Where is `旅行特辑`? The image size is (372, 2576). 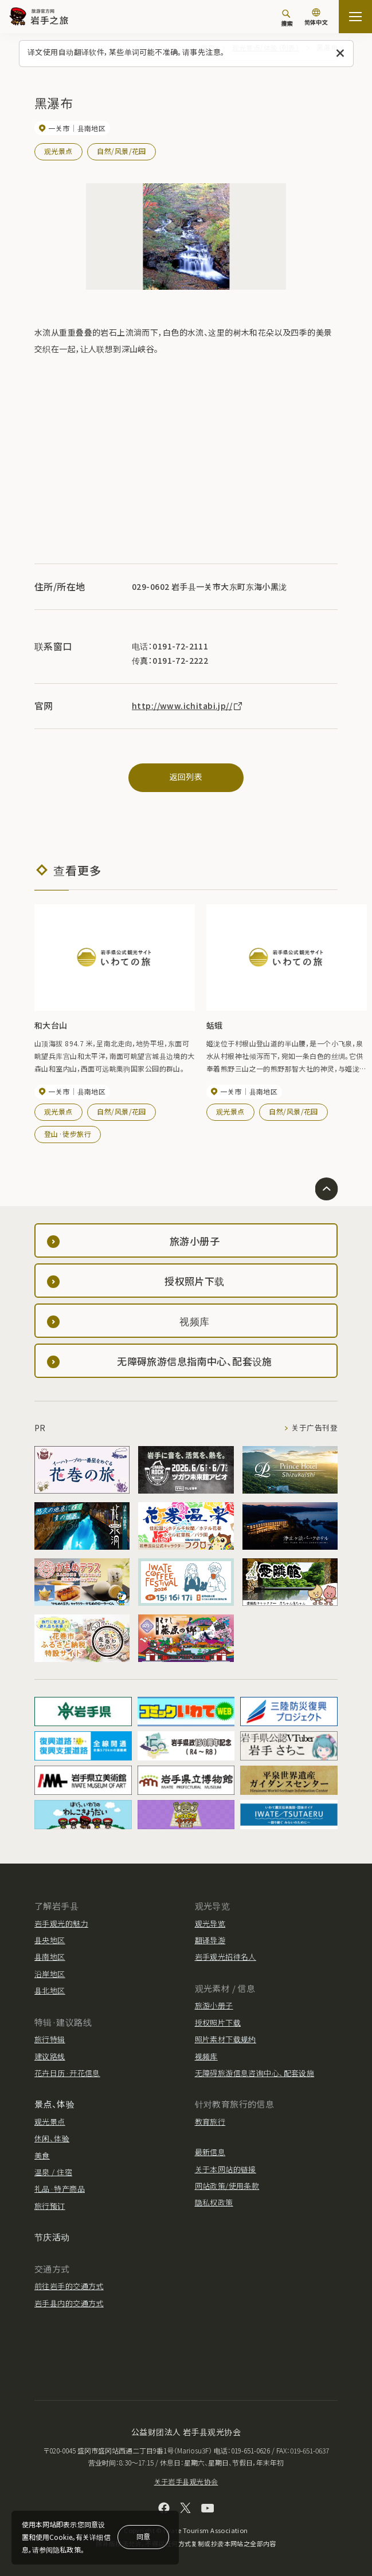 旅行特辑 is located at coordinates (49, 2039).